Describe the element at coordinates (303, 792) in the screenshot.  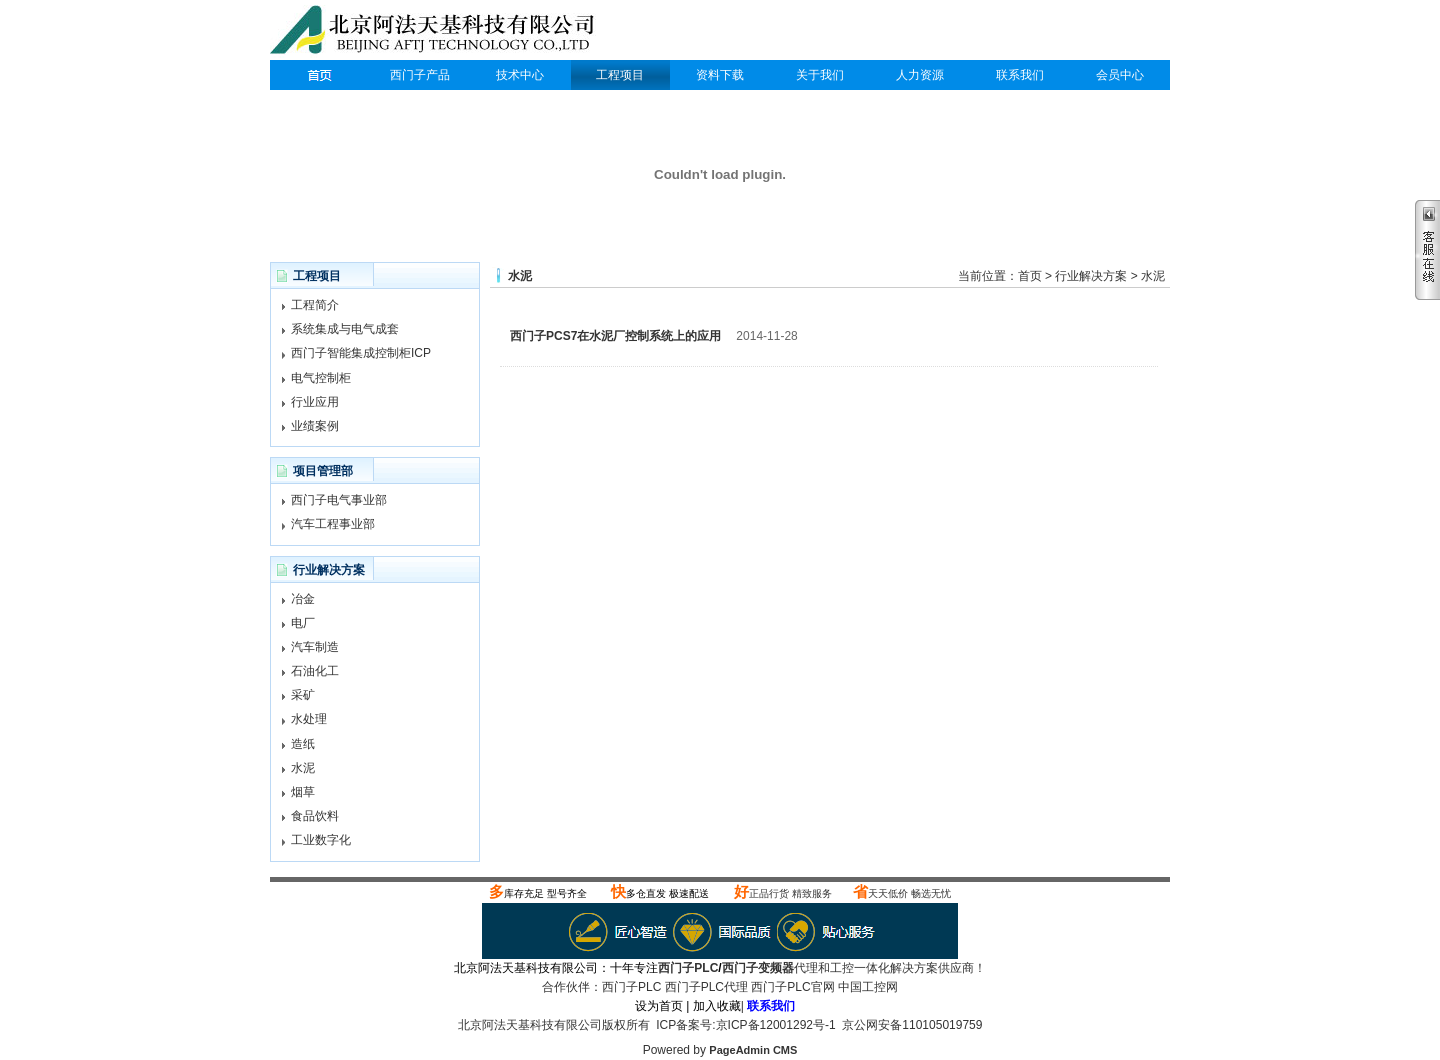
I see `烟草` at that location.